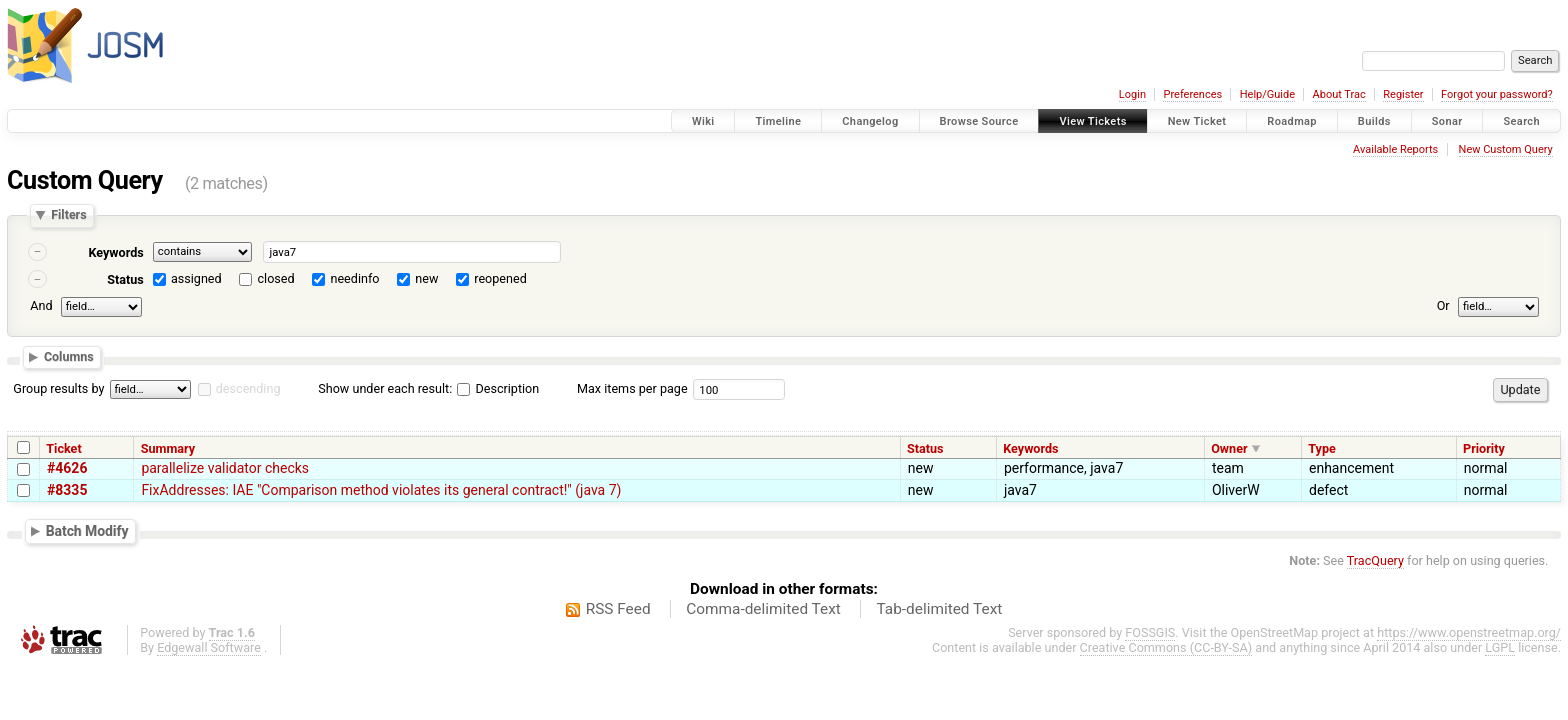 Image resolution: width=1568 pixels, height=720 pixels. What do you see at coordinates (1092, 121) in the screenshot?
I see `View Tickets` at bounding box center [1092, 121].